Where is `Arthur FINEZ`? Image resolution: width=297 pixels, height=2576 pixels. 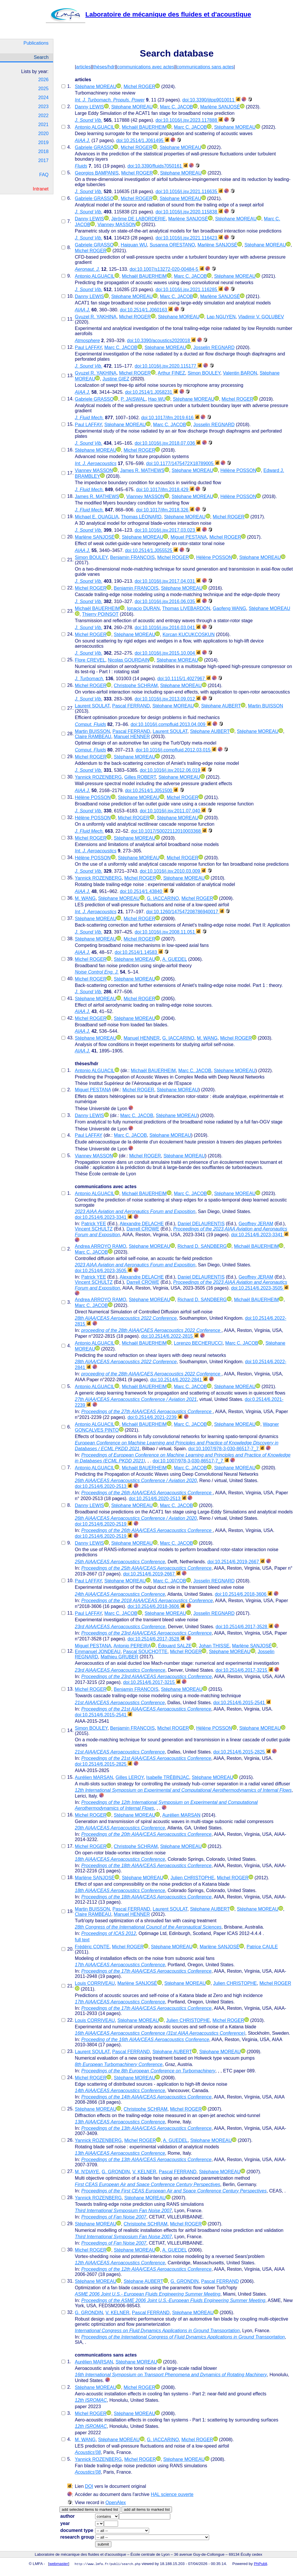 Arthur FINEZ is located at coordinates (171, 373).